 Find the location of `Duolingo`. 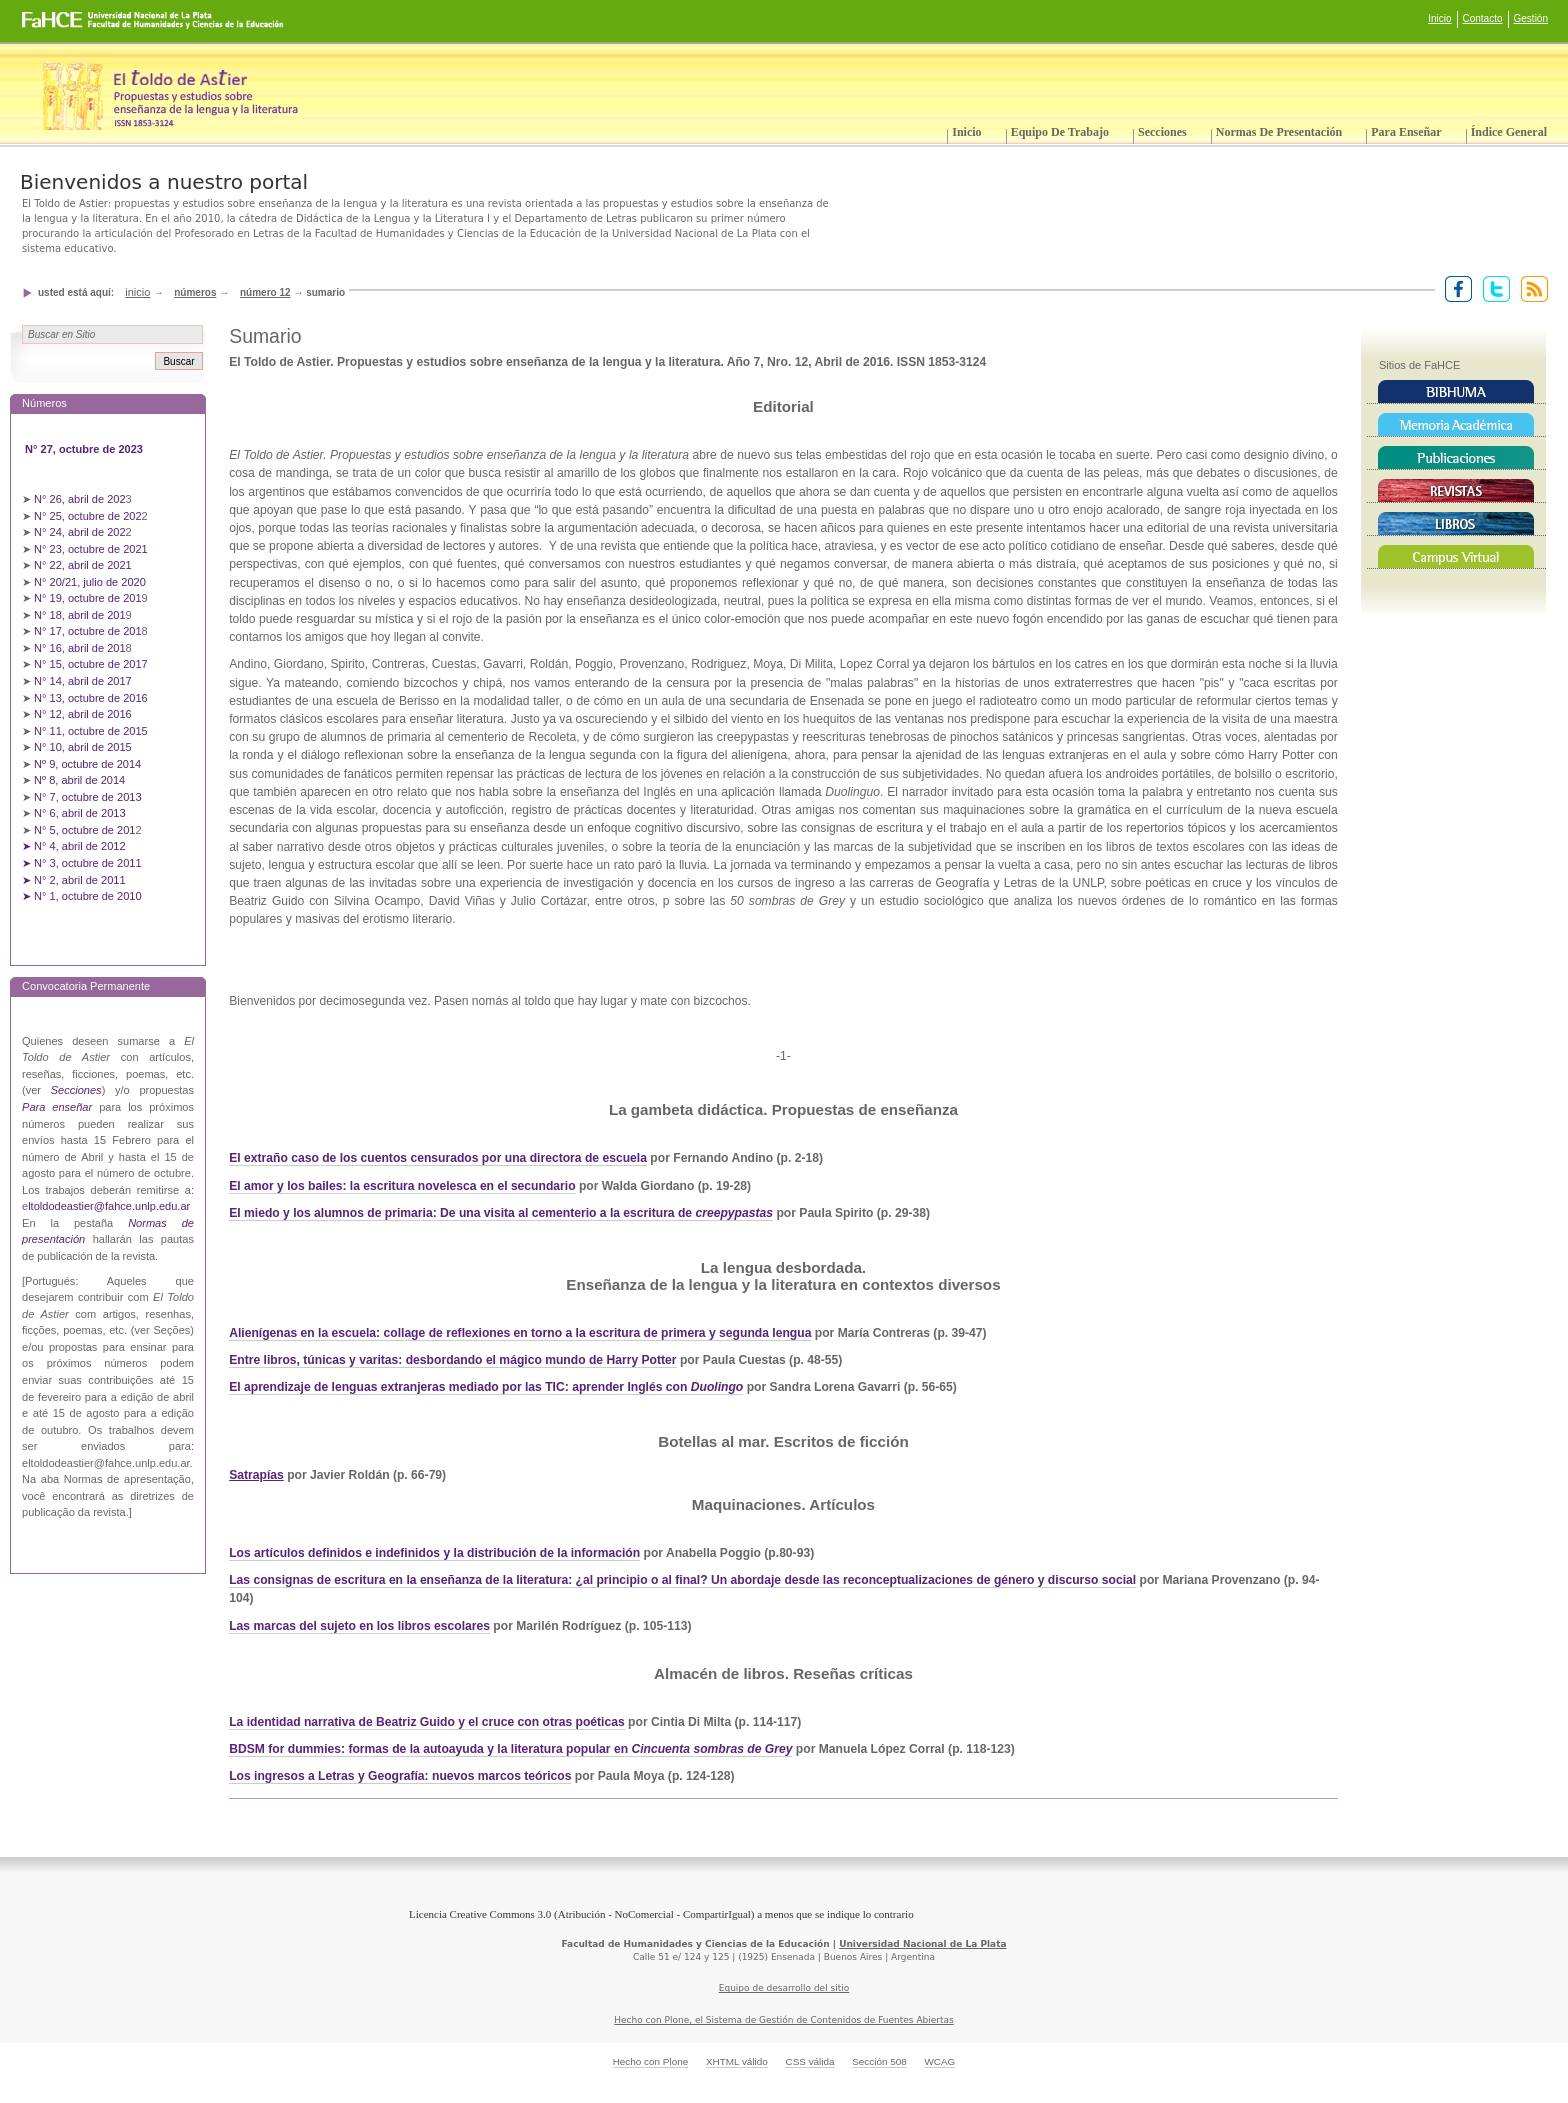

Duolingo is located at coordinates (717, 1387).